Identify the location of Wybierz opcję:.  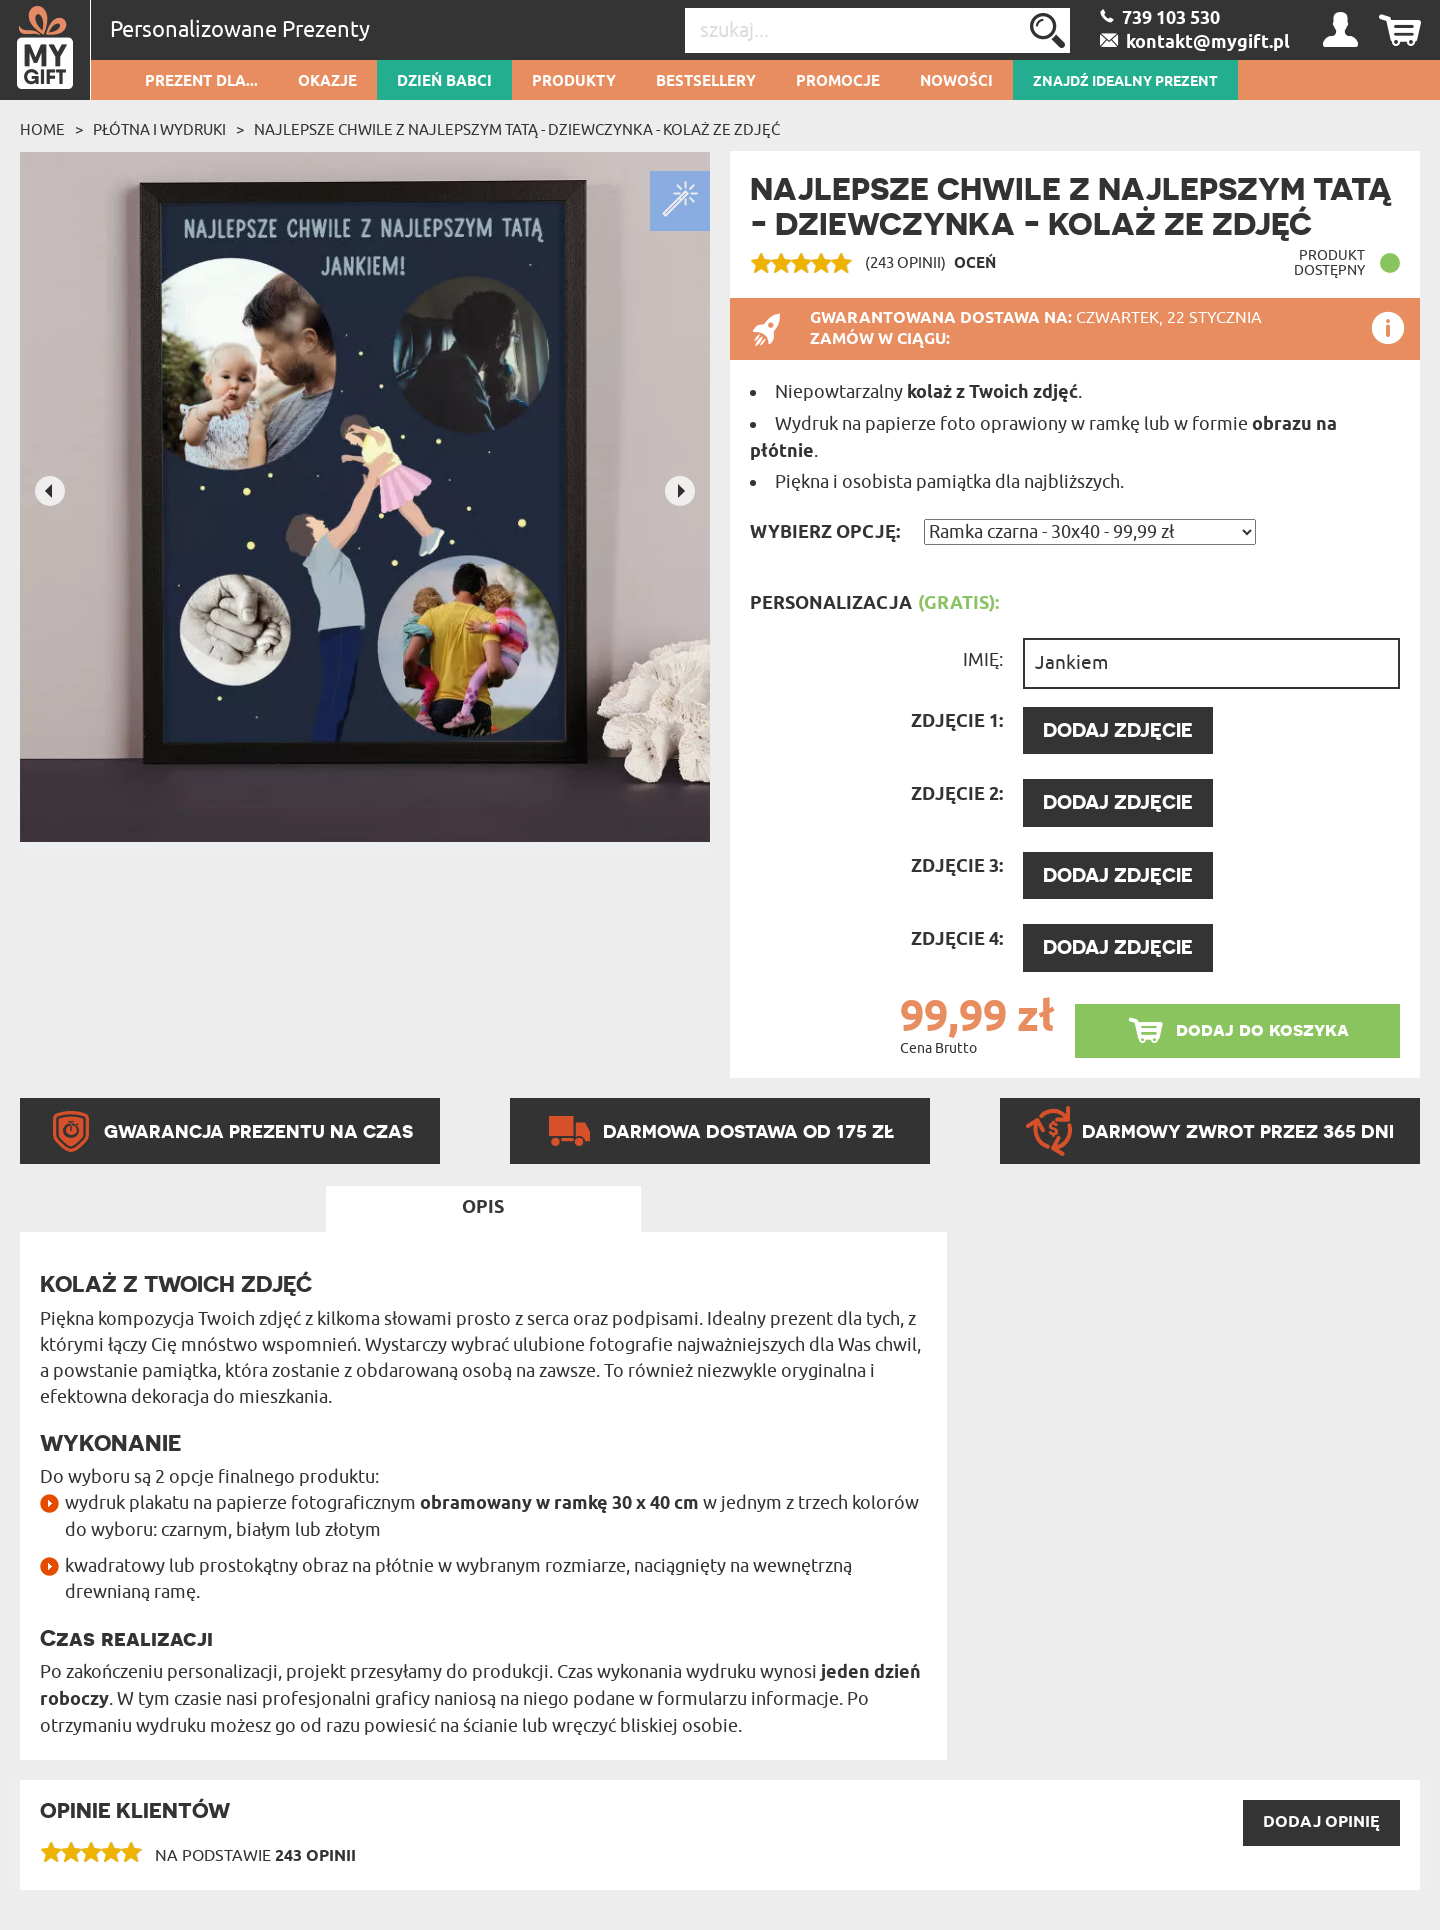
(825, 533).